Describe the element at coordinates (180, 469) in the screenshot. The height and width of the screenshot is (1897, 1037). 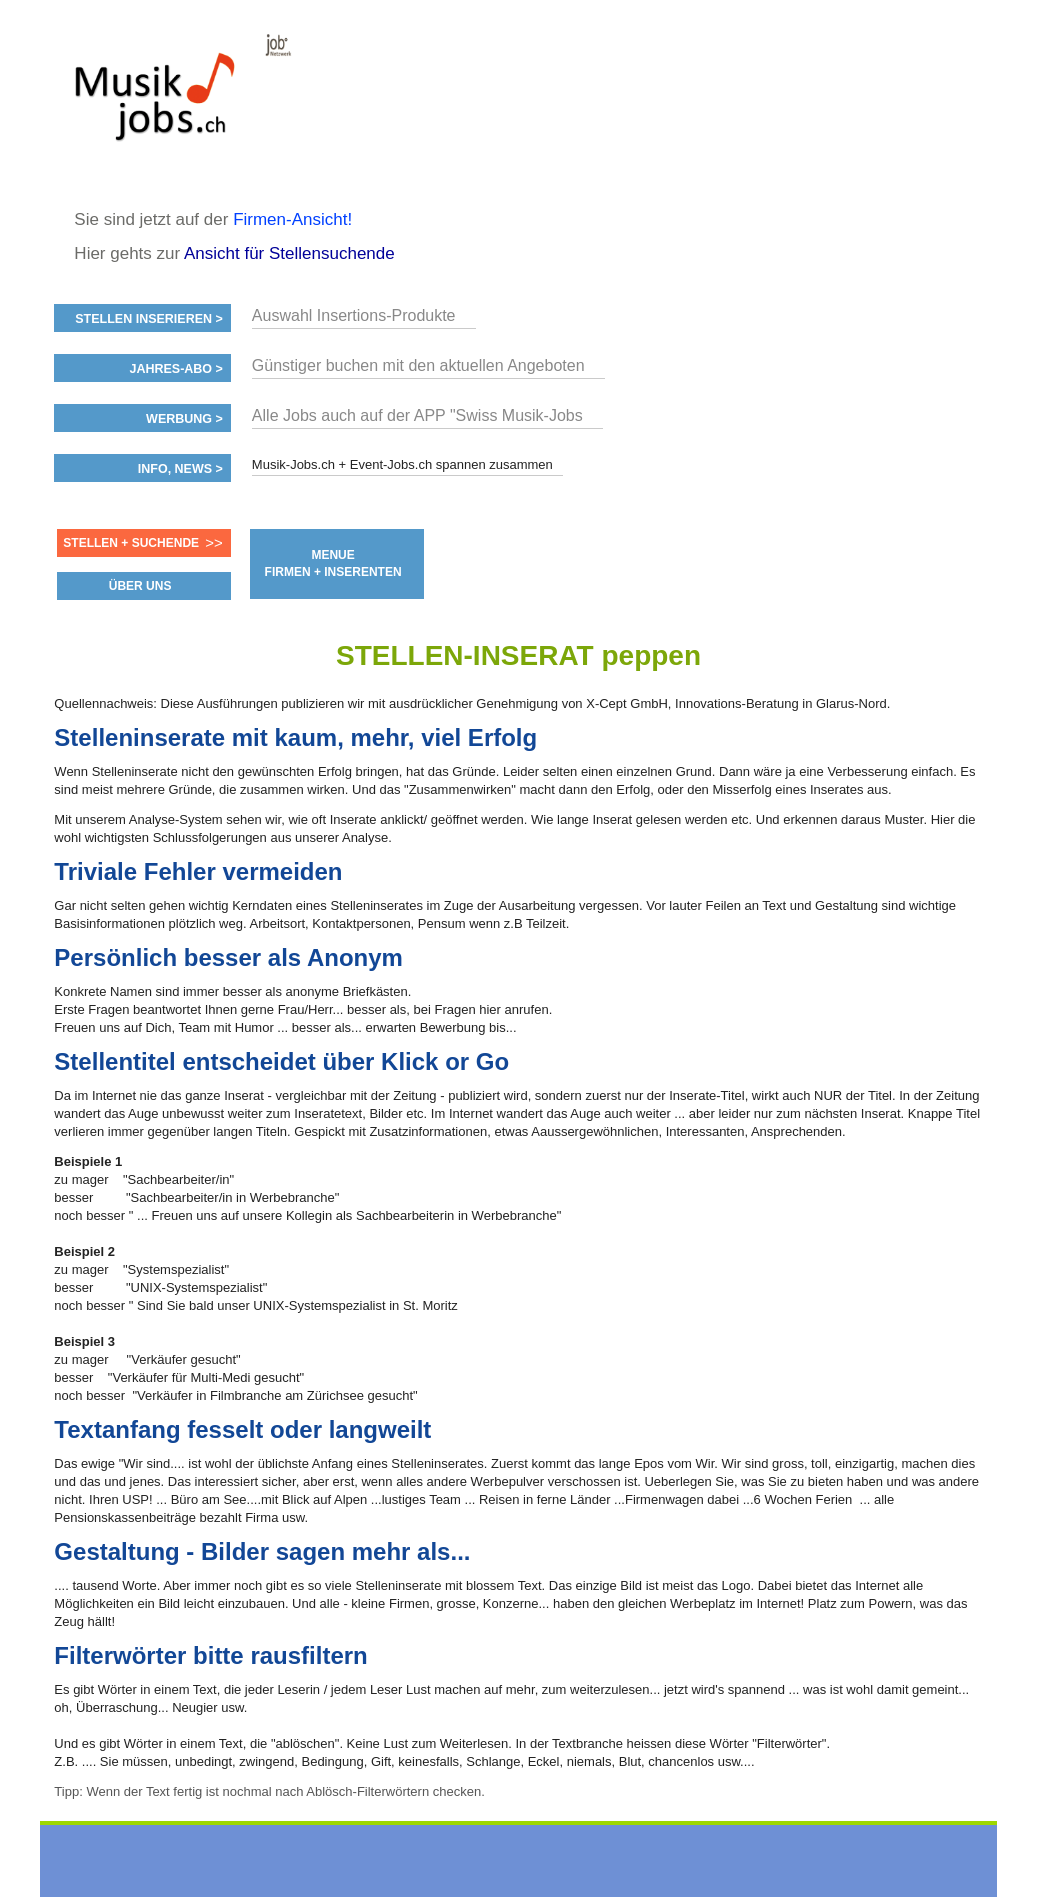
I see `Info, News >` at that location.